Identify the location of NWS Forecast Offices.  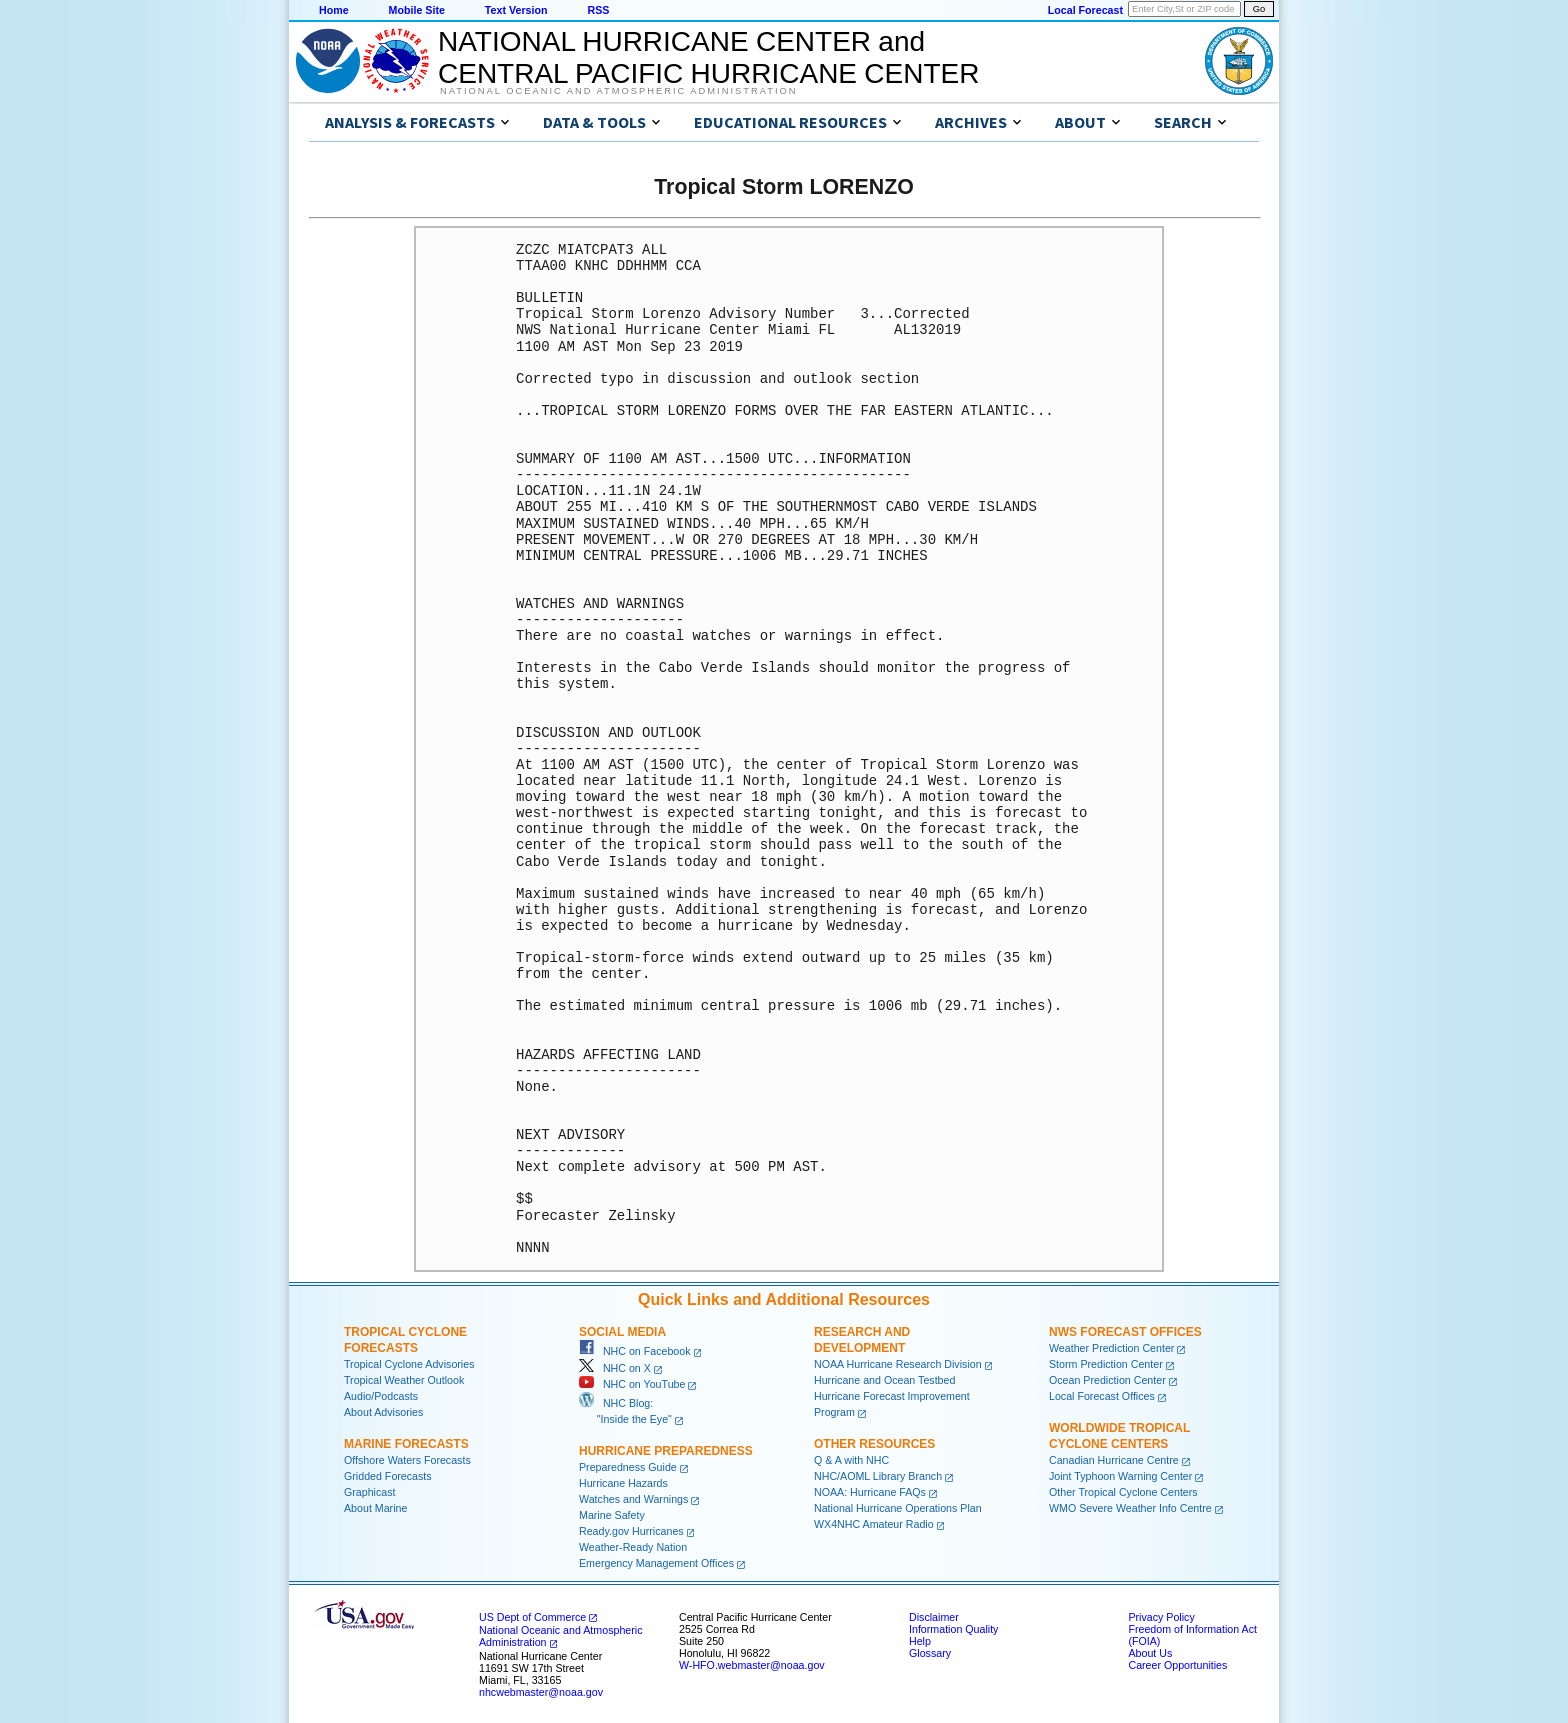
(1125, 1332).